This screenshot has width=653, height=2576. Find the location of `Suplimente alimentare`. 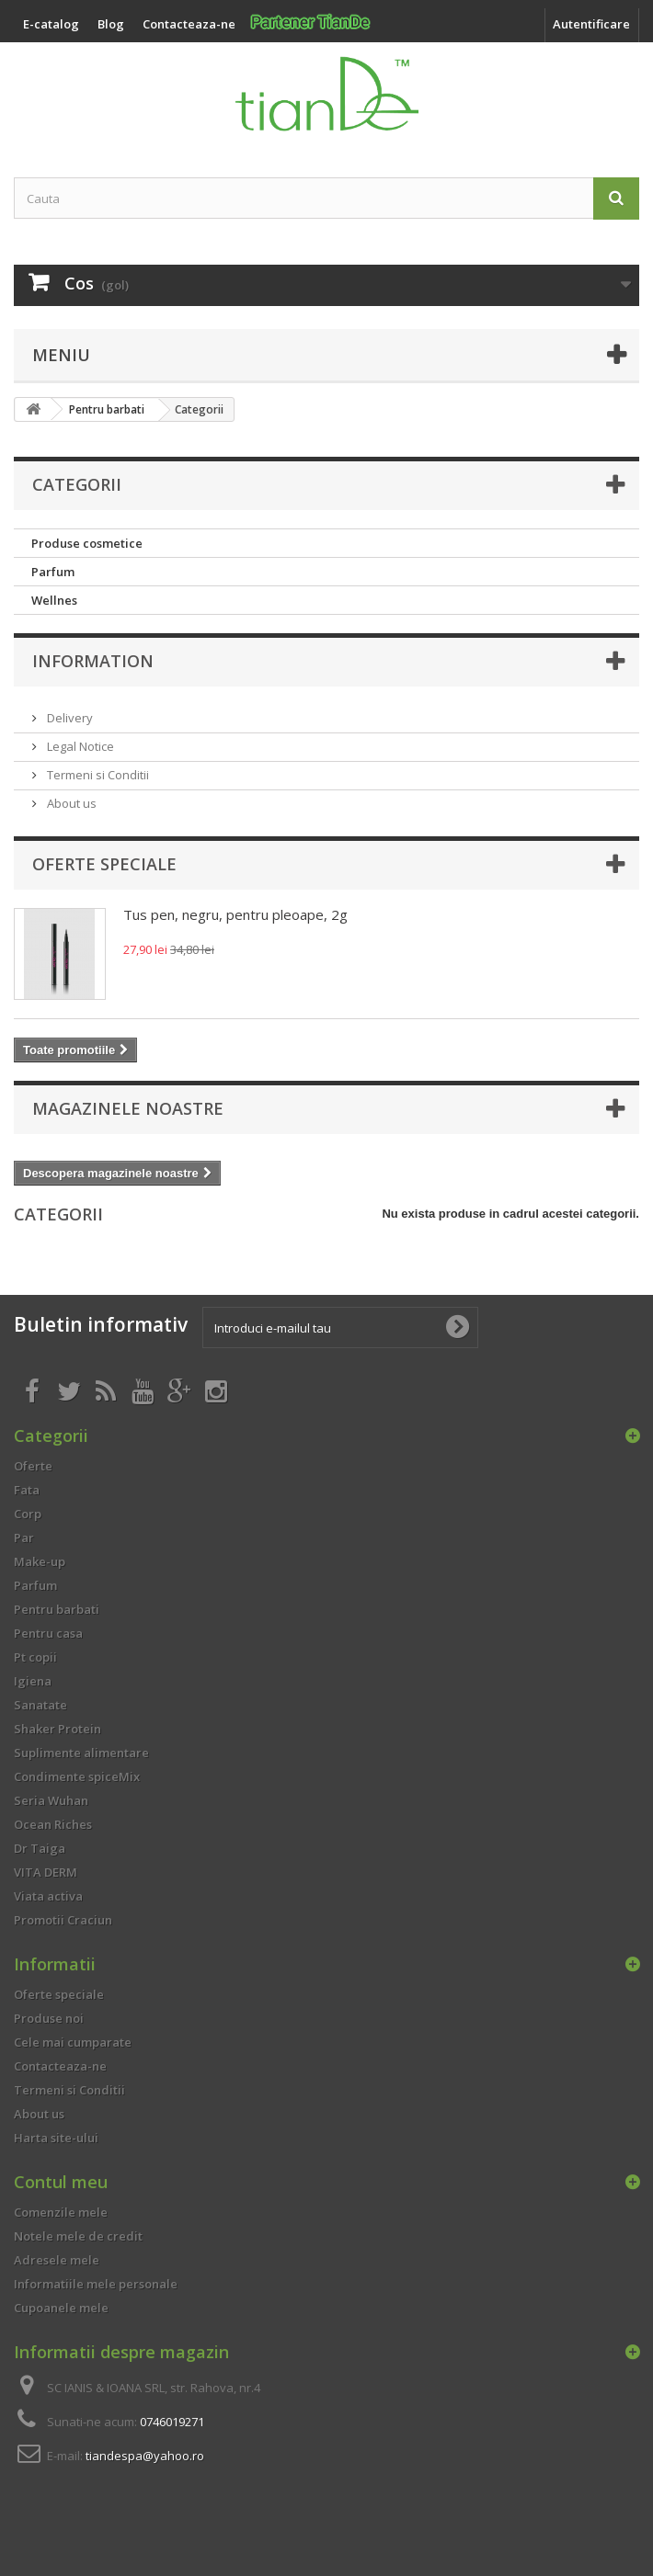

Suplimente alimentare is located at coordinates (81, 1752).